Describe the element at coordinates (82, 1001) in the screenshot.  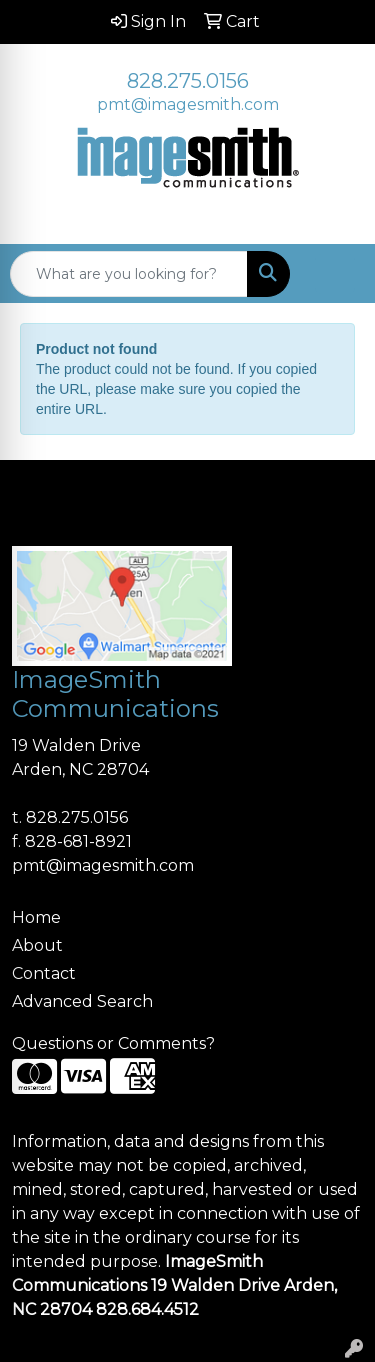
I see `Advanced Search` at that location.